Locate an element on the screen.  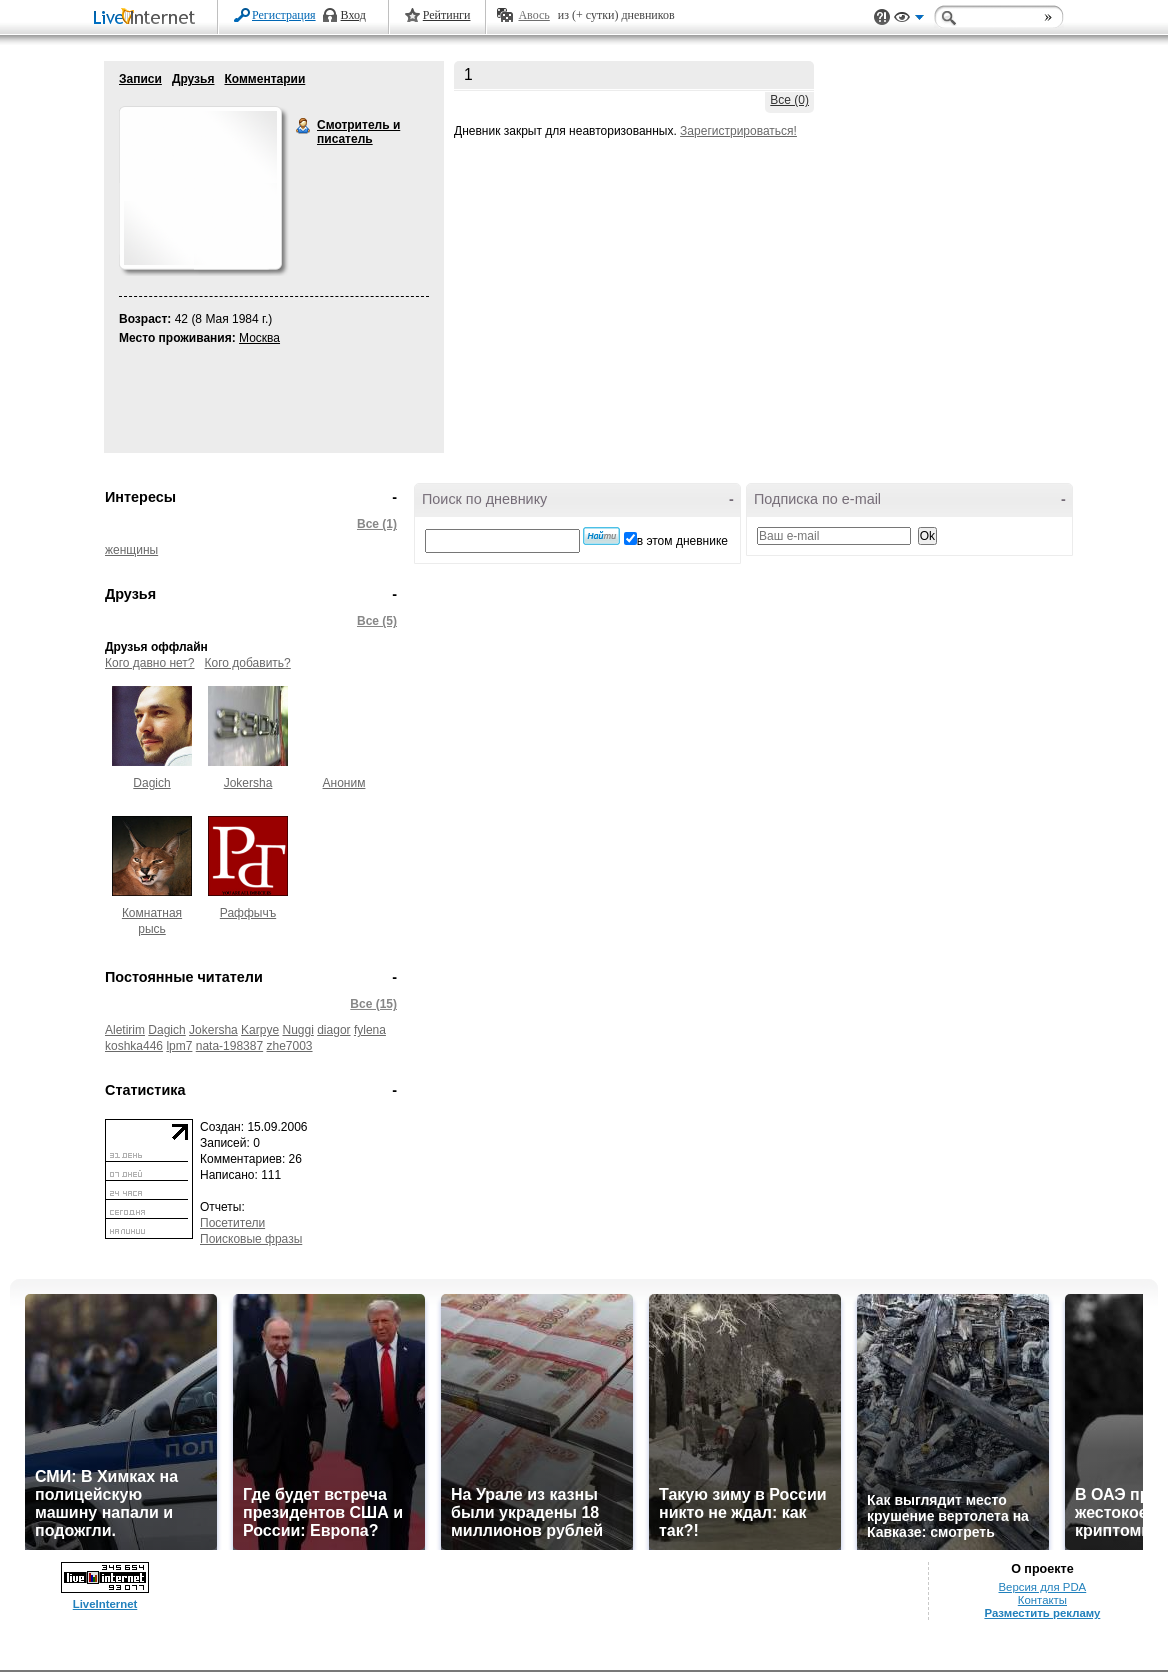
Москва is located at coordinates (259, 338).